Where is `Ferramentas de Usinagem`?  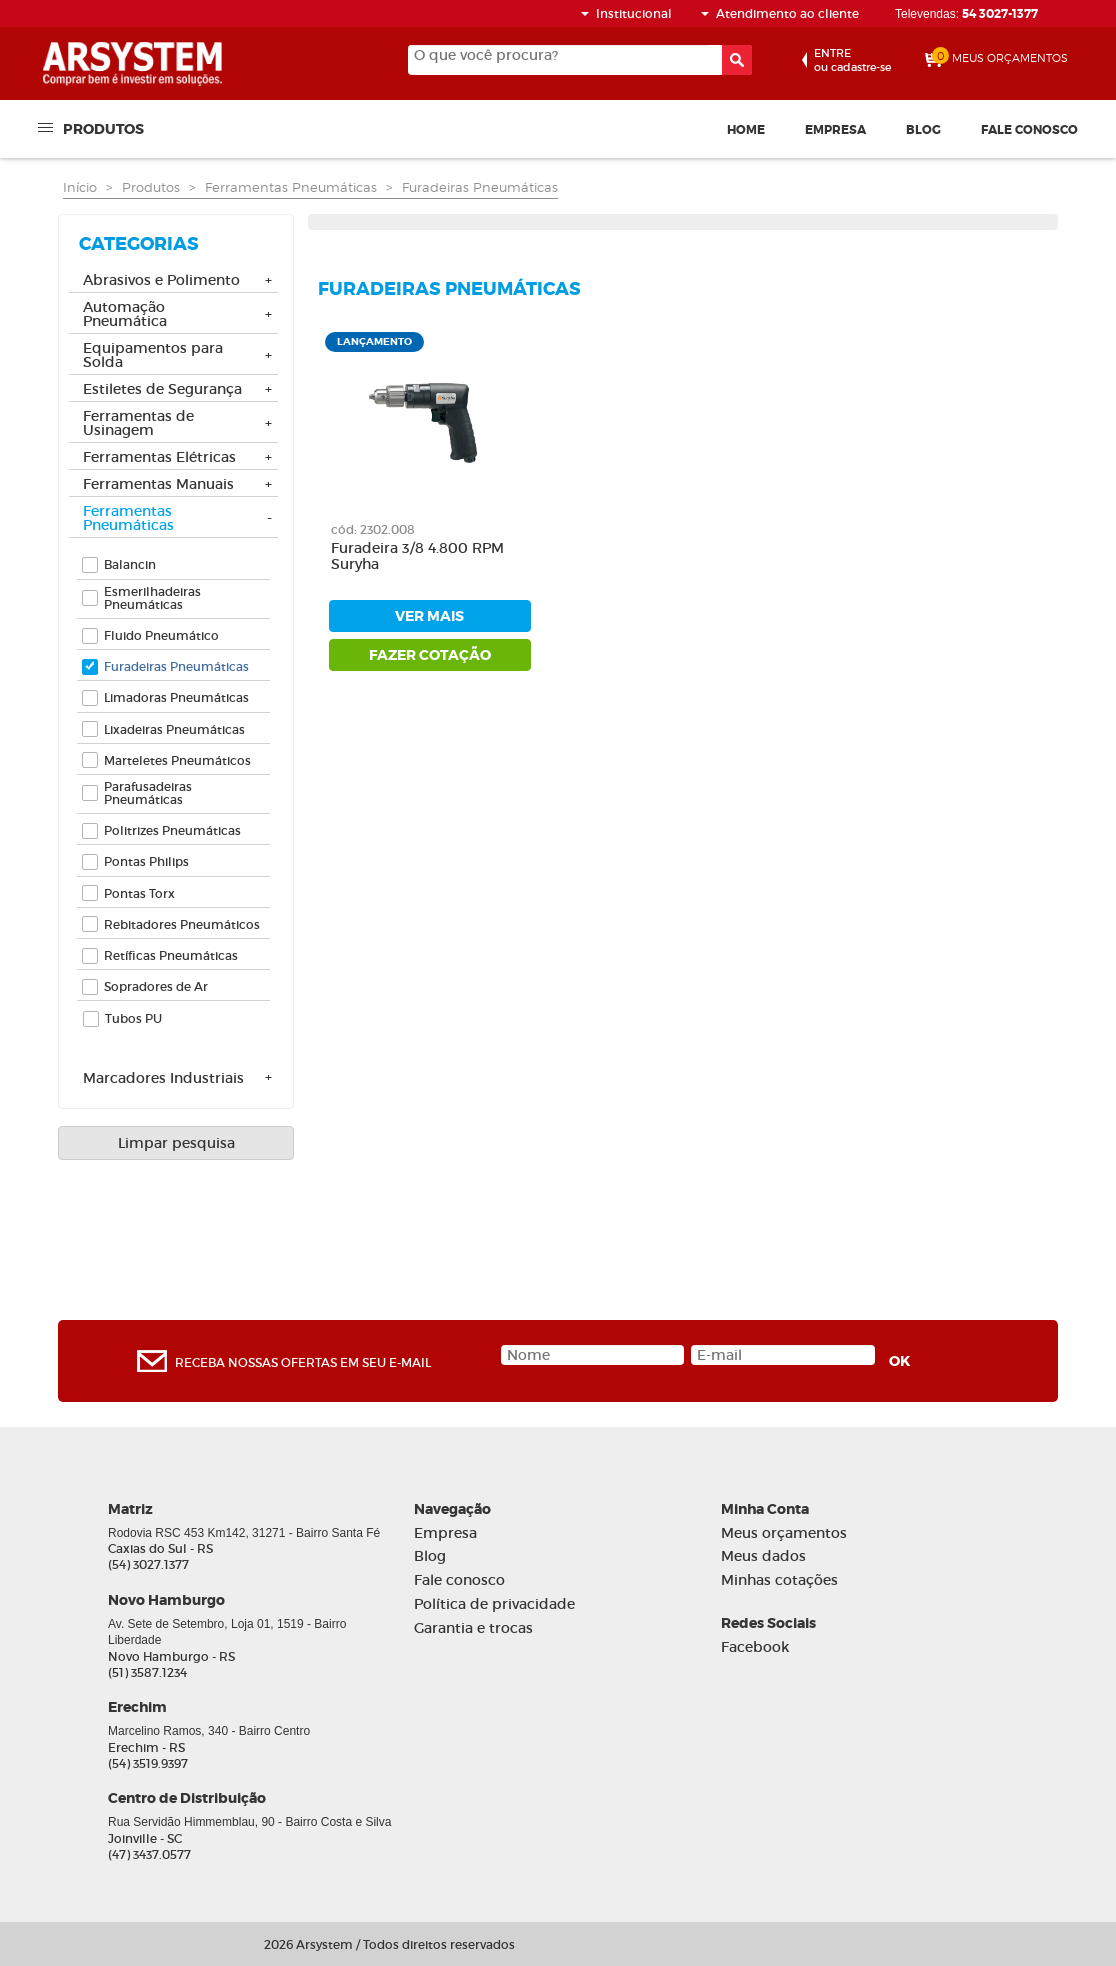 Ferramentas de Usinagem is located at coordinates (138, 424).